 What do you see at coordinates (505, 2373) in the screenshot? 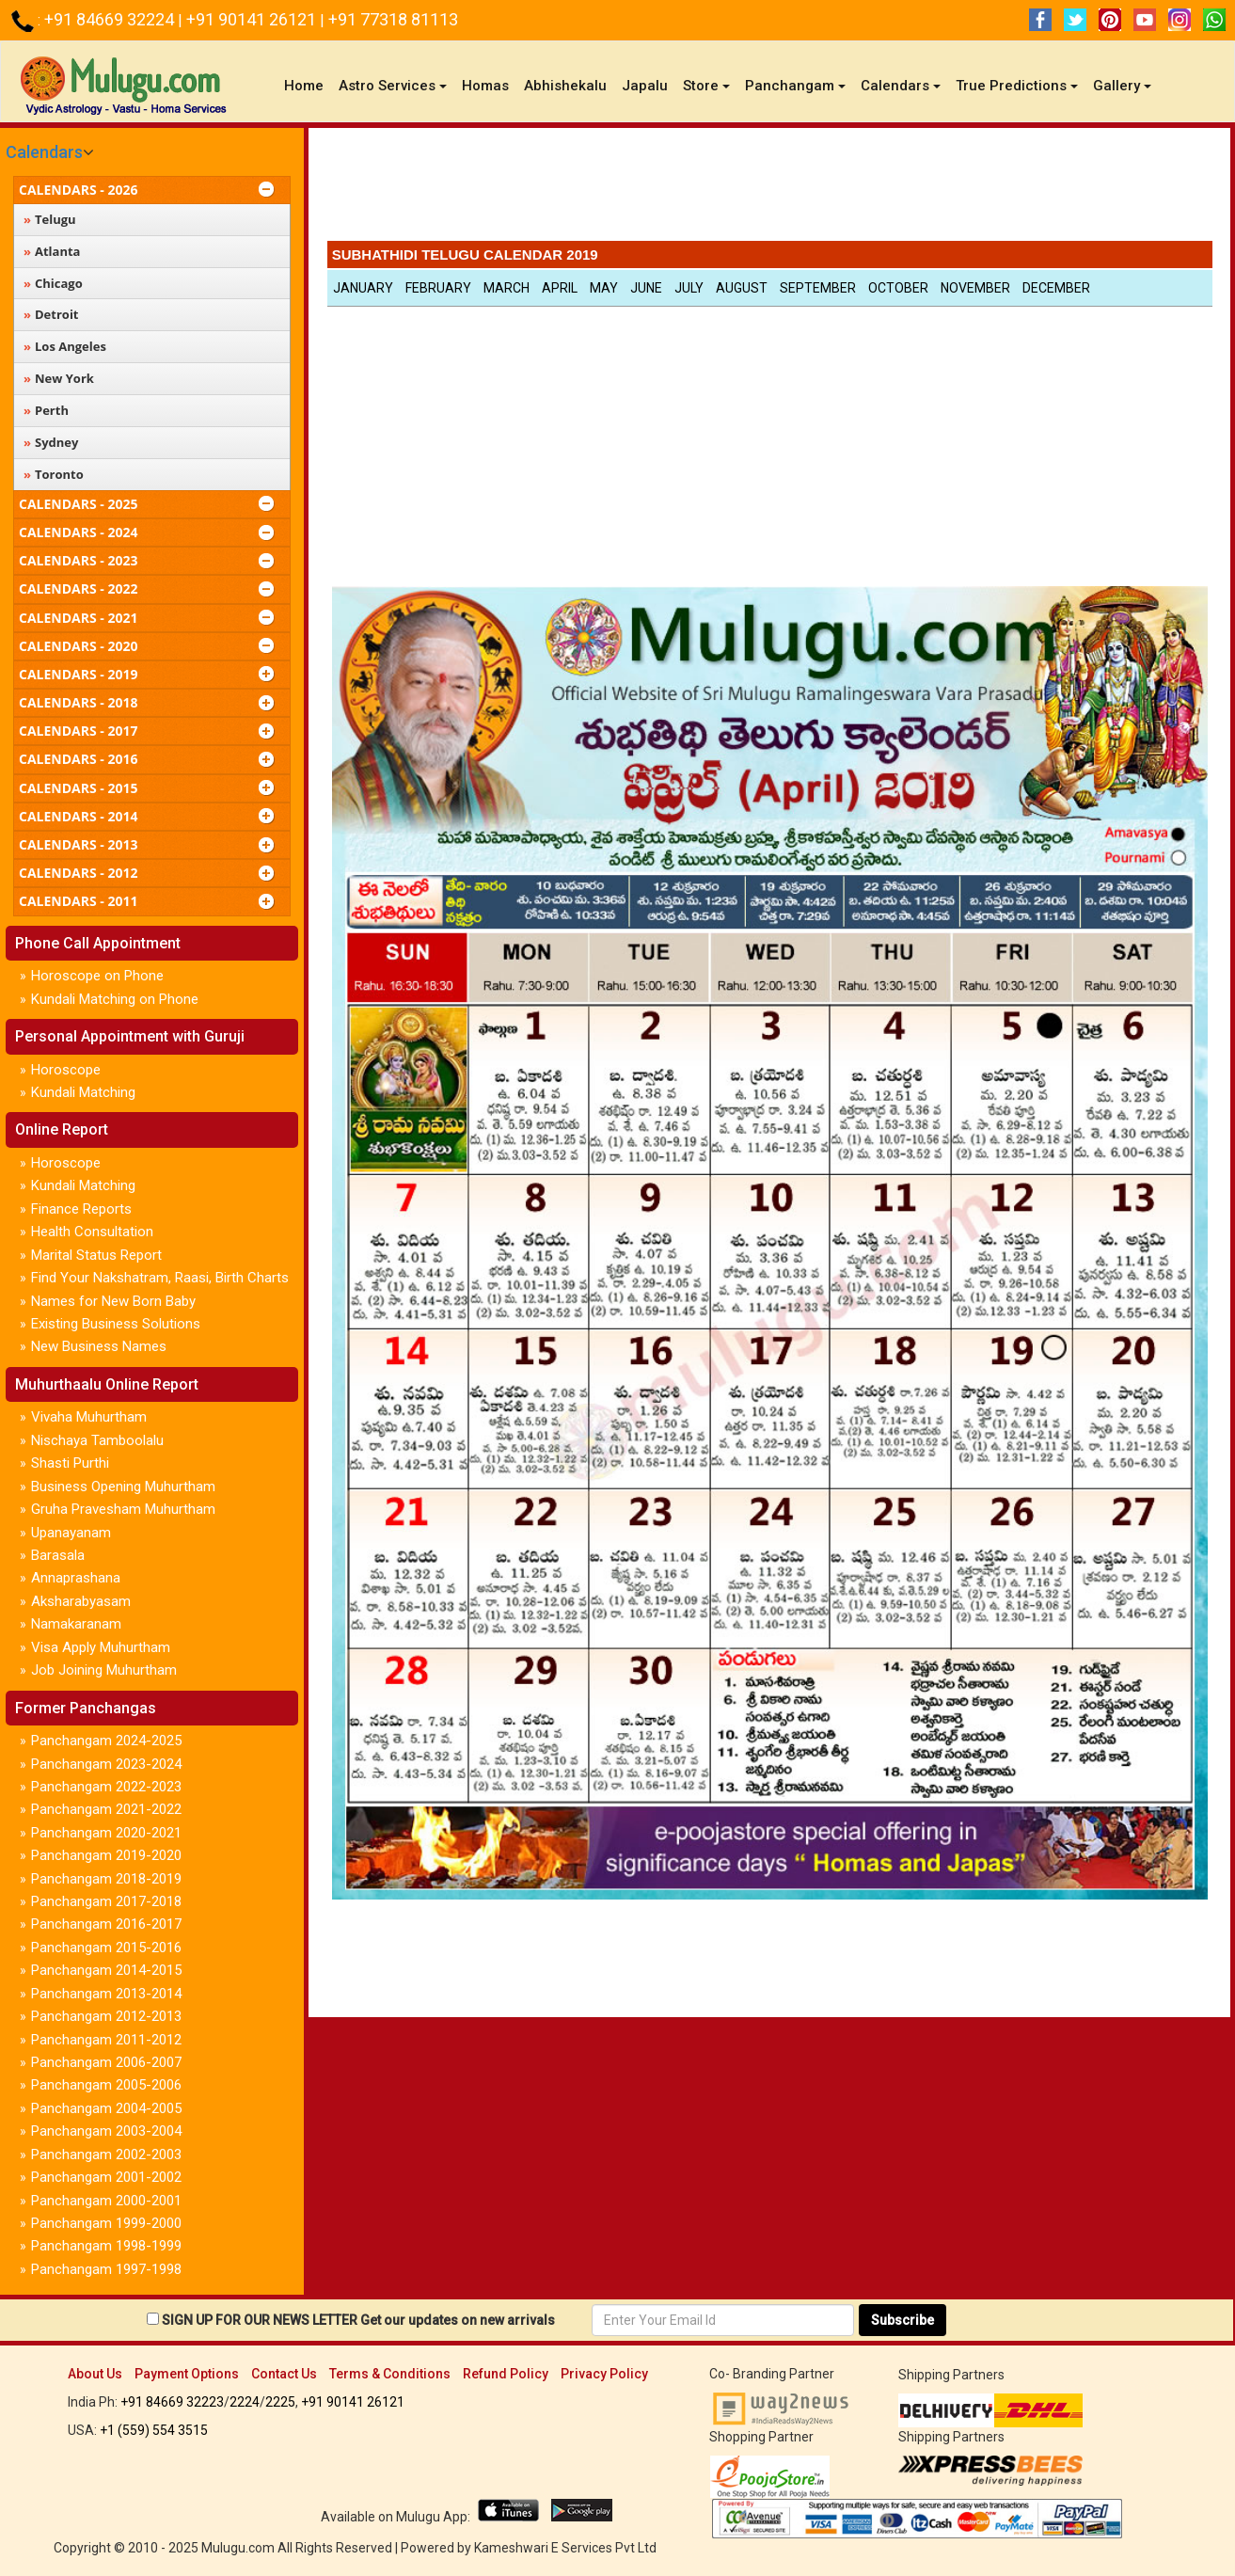
I see `Refund Policy` at bounding box center [505, 2373].